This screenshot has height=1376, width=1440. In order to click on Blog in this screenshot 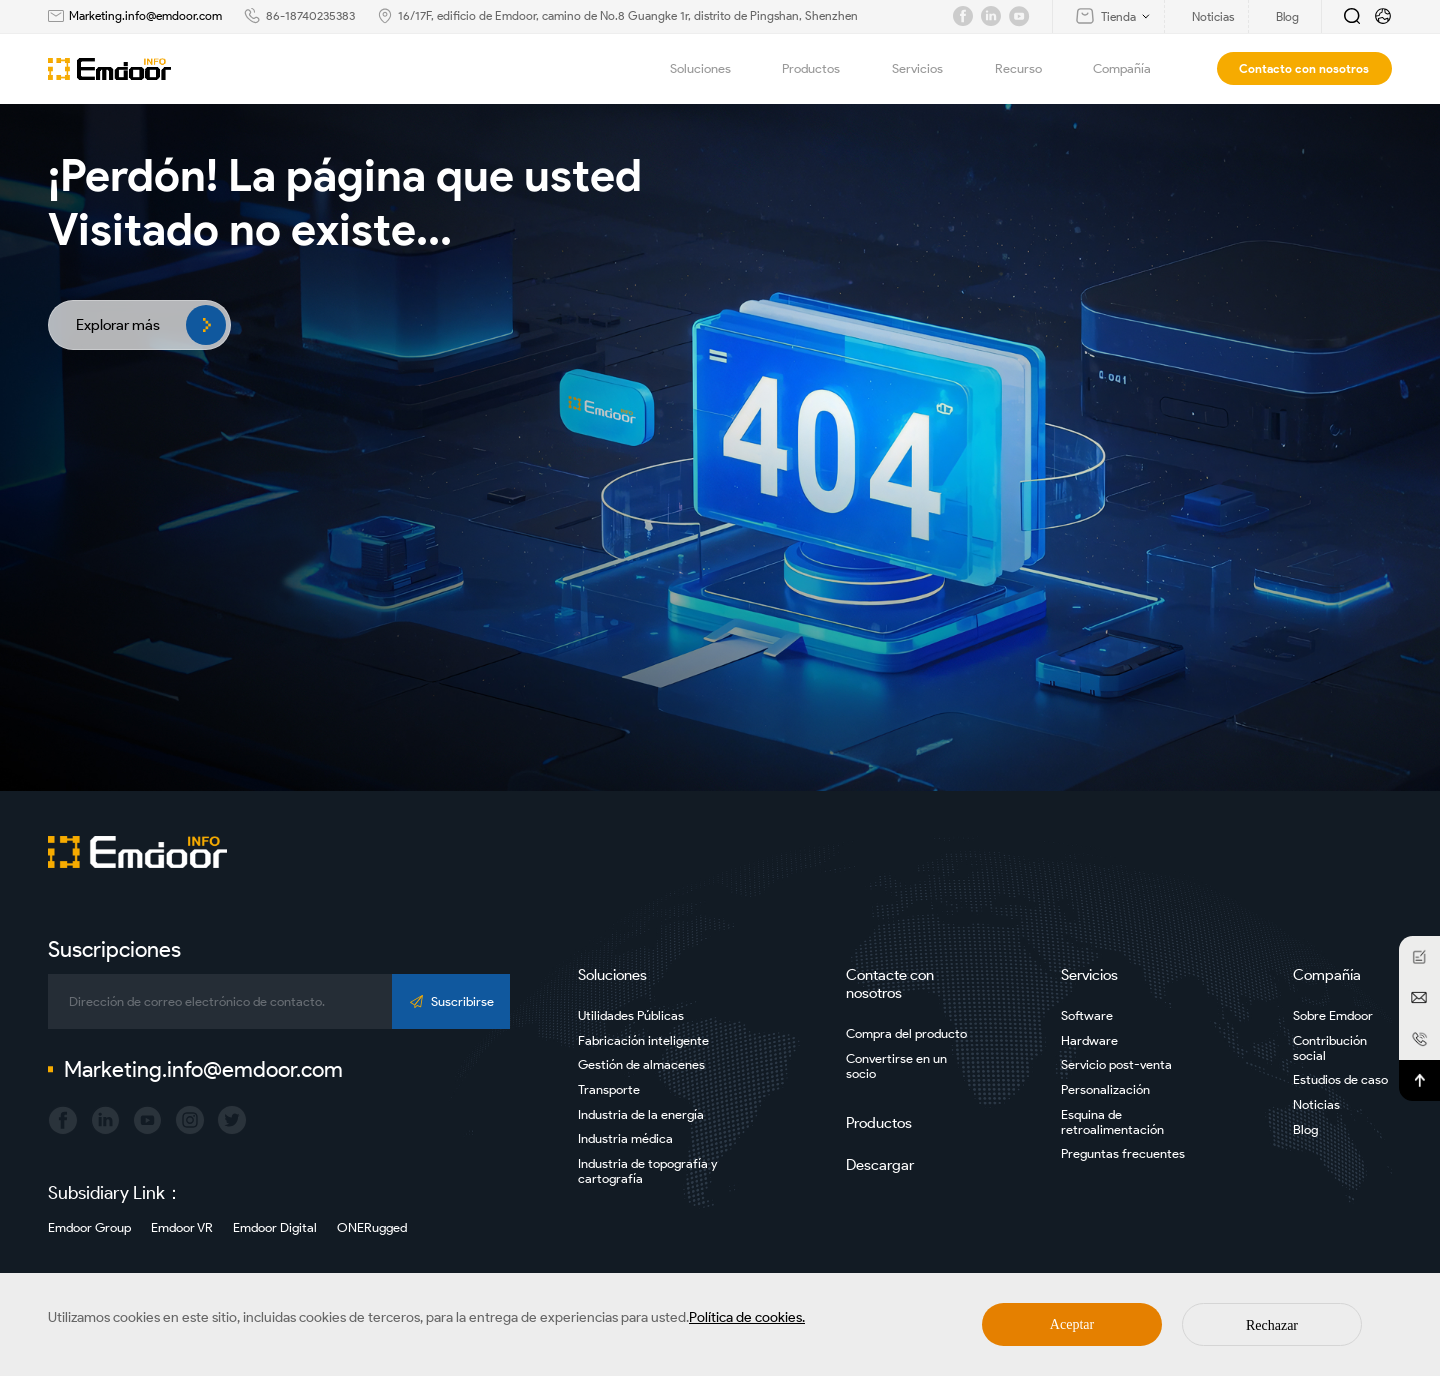, I will do `click(1305, 1129)`.